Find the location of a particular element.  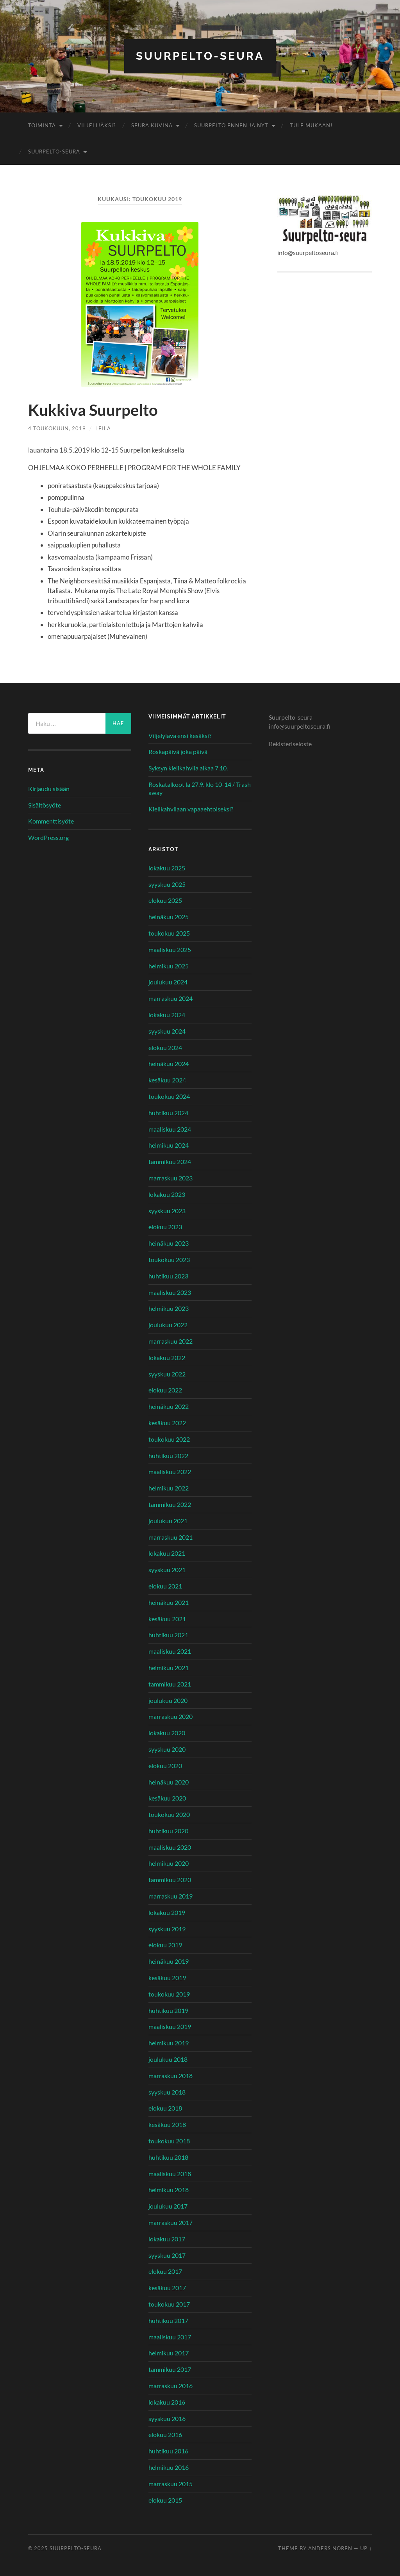

syyskuu 2016 is located at coordinates (167, 2418).